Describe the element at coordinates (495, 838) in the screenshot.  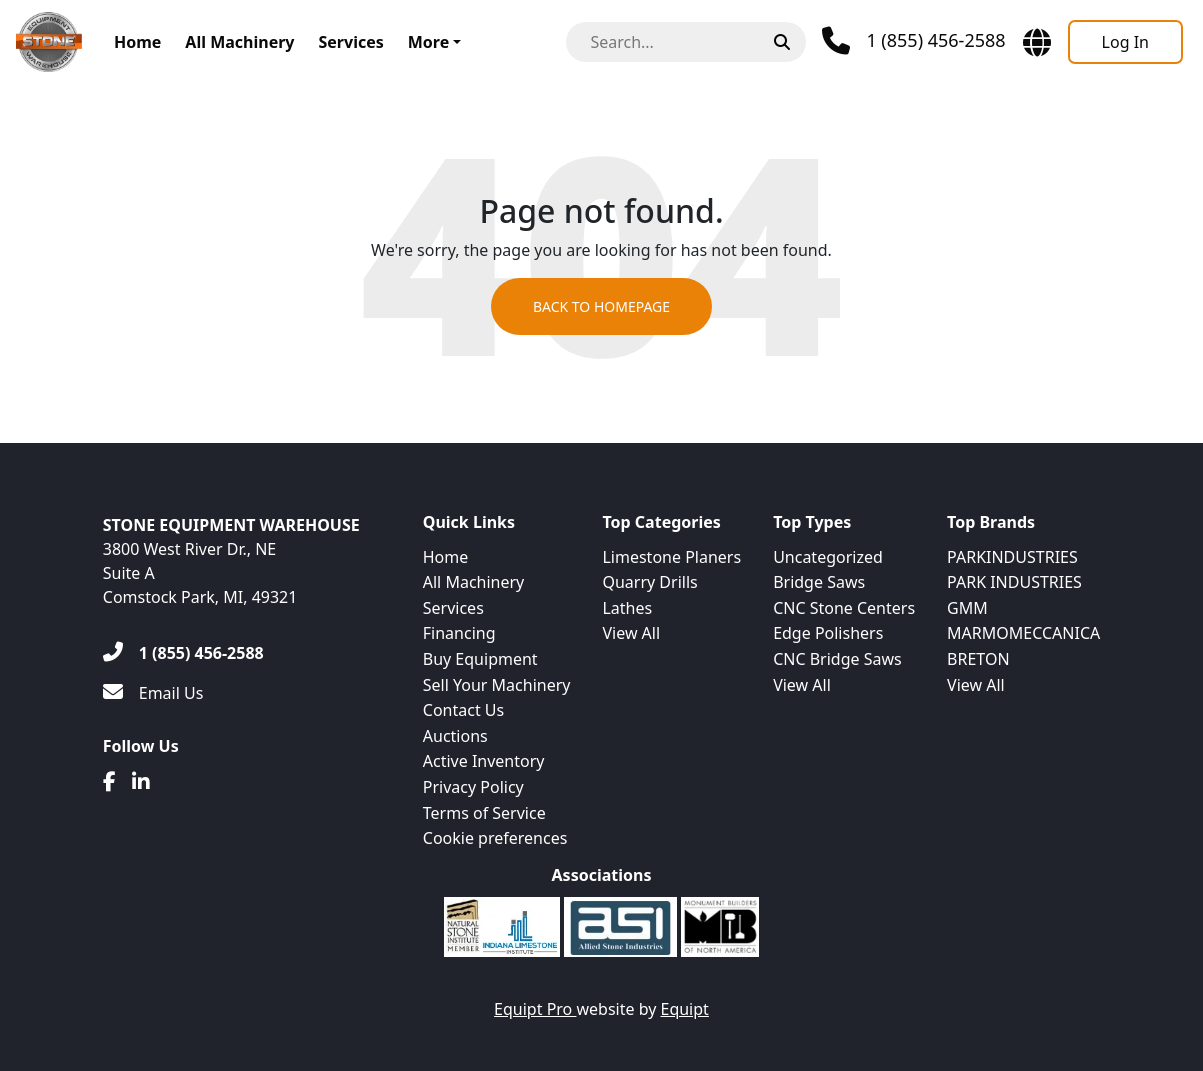
I see `Cookie preferences` at that location.